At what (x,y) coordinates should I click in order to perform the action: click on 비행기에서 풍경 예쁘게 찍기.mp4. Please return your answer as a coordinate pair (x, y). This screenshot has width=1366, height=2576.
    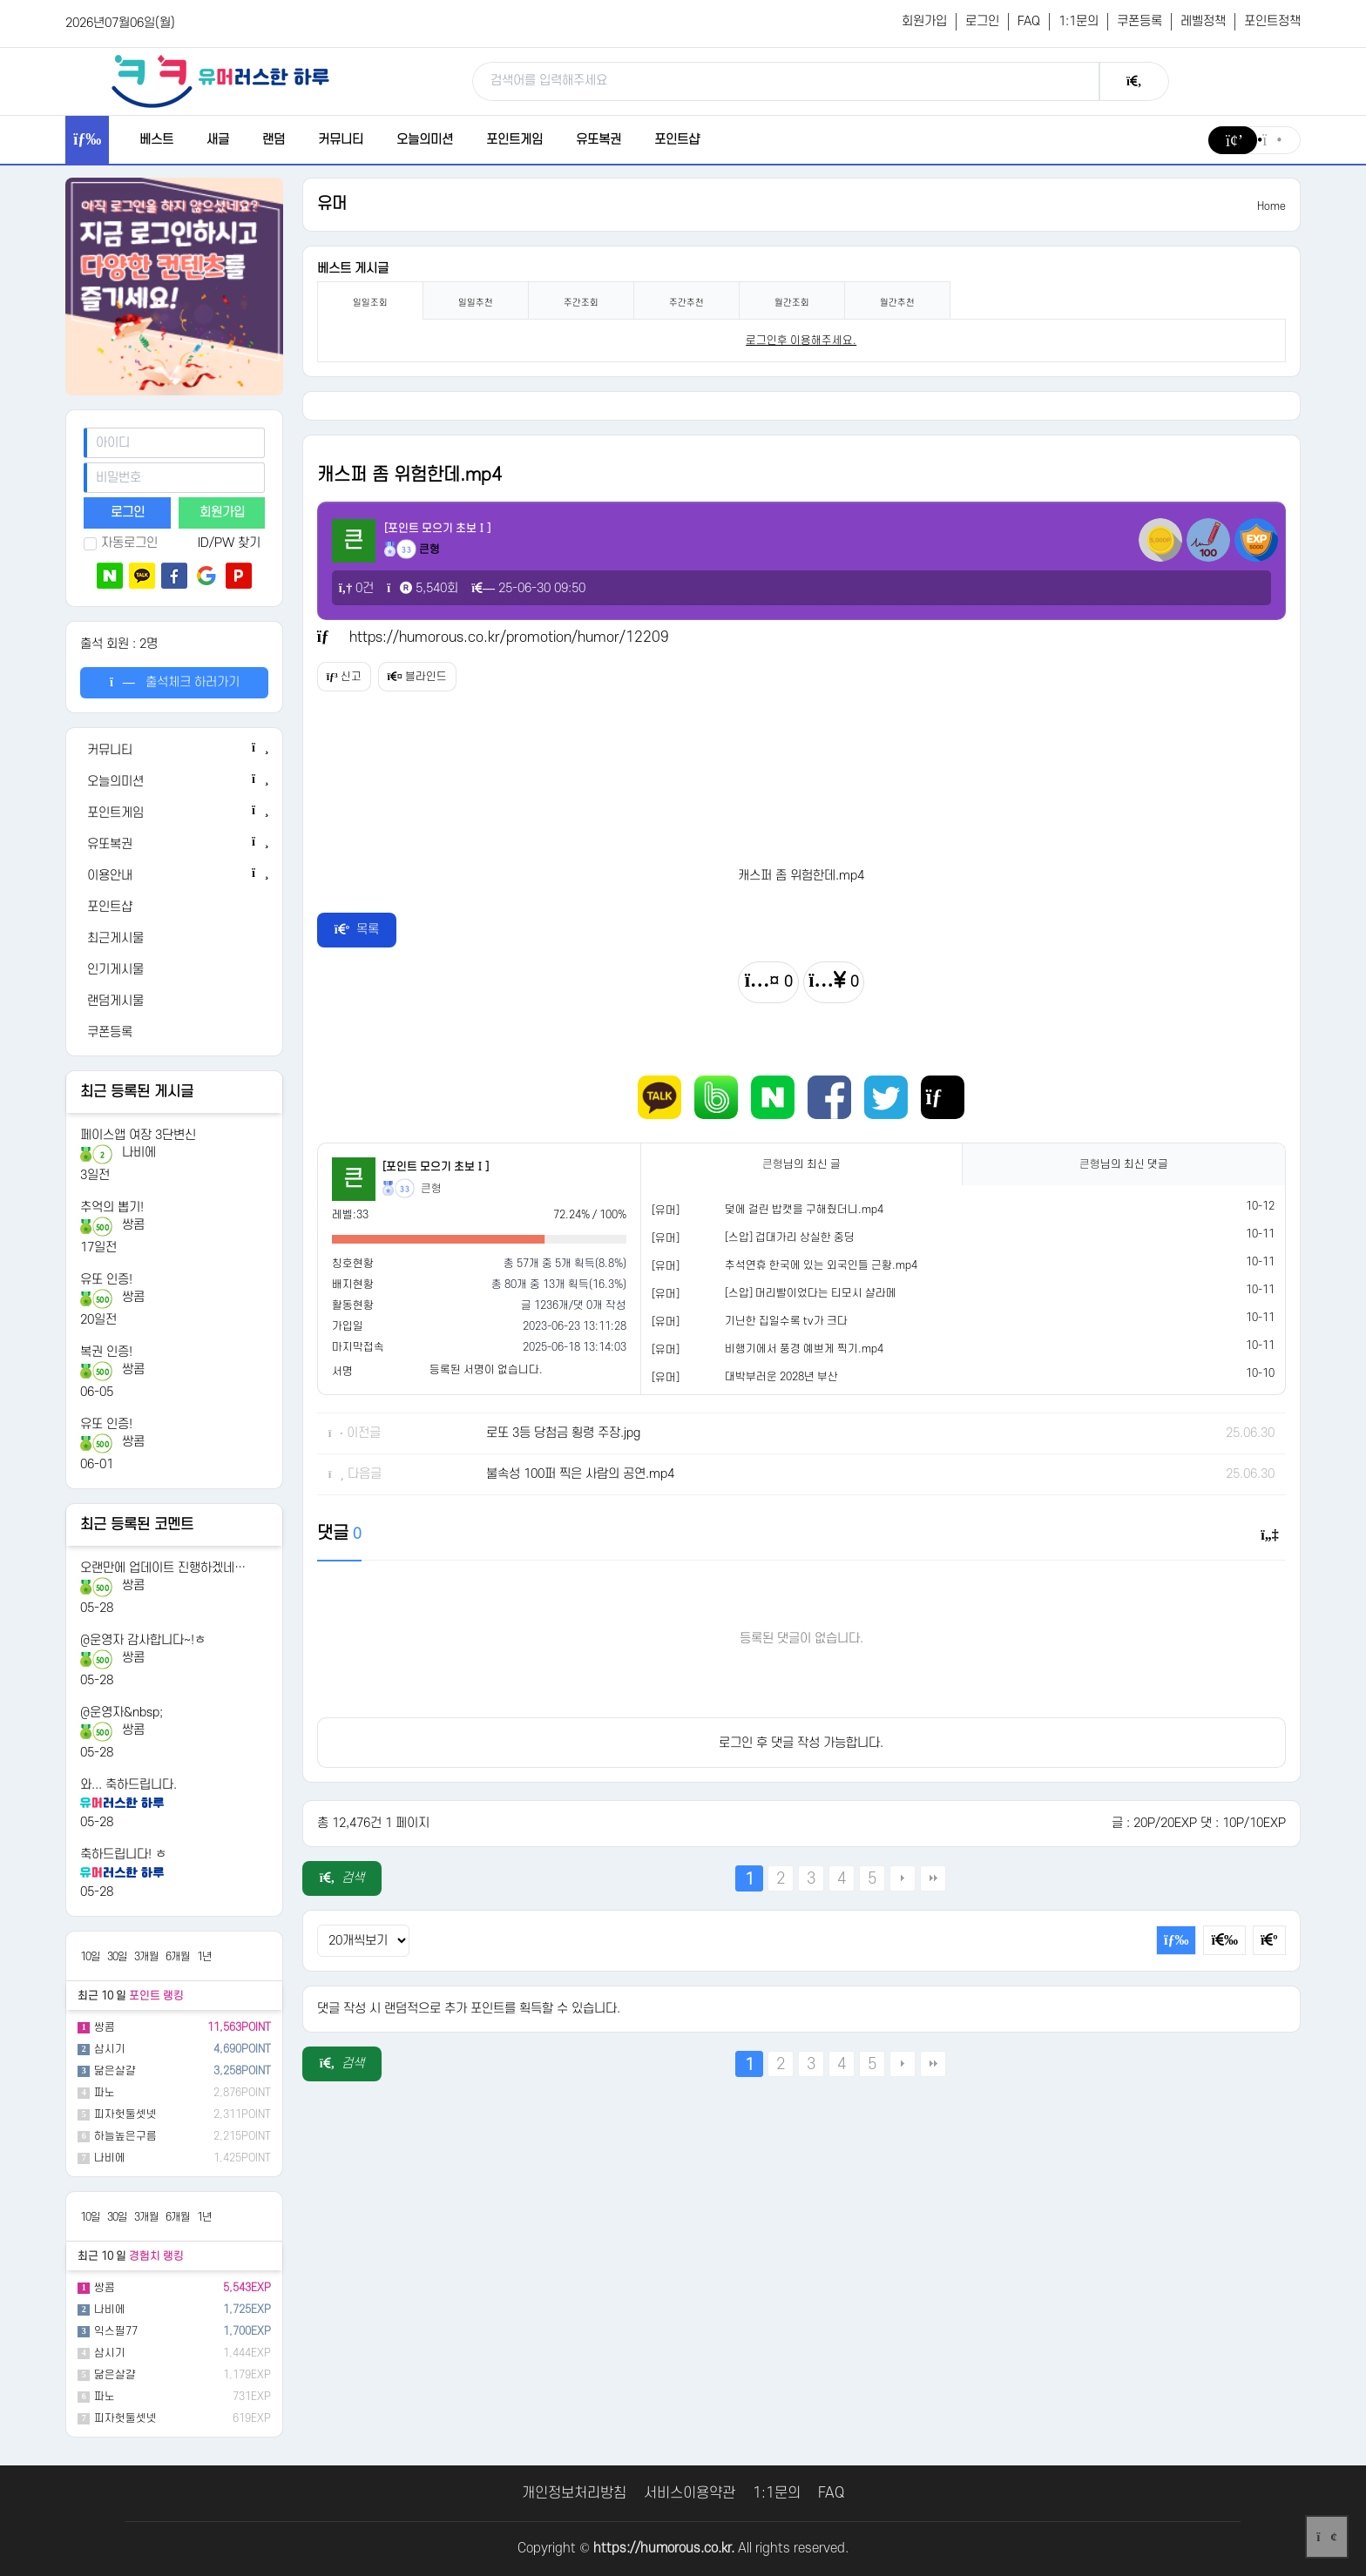
    Looking at the image, I should click on (804, 1349).